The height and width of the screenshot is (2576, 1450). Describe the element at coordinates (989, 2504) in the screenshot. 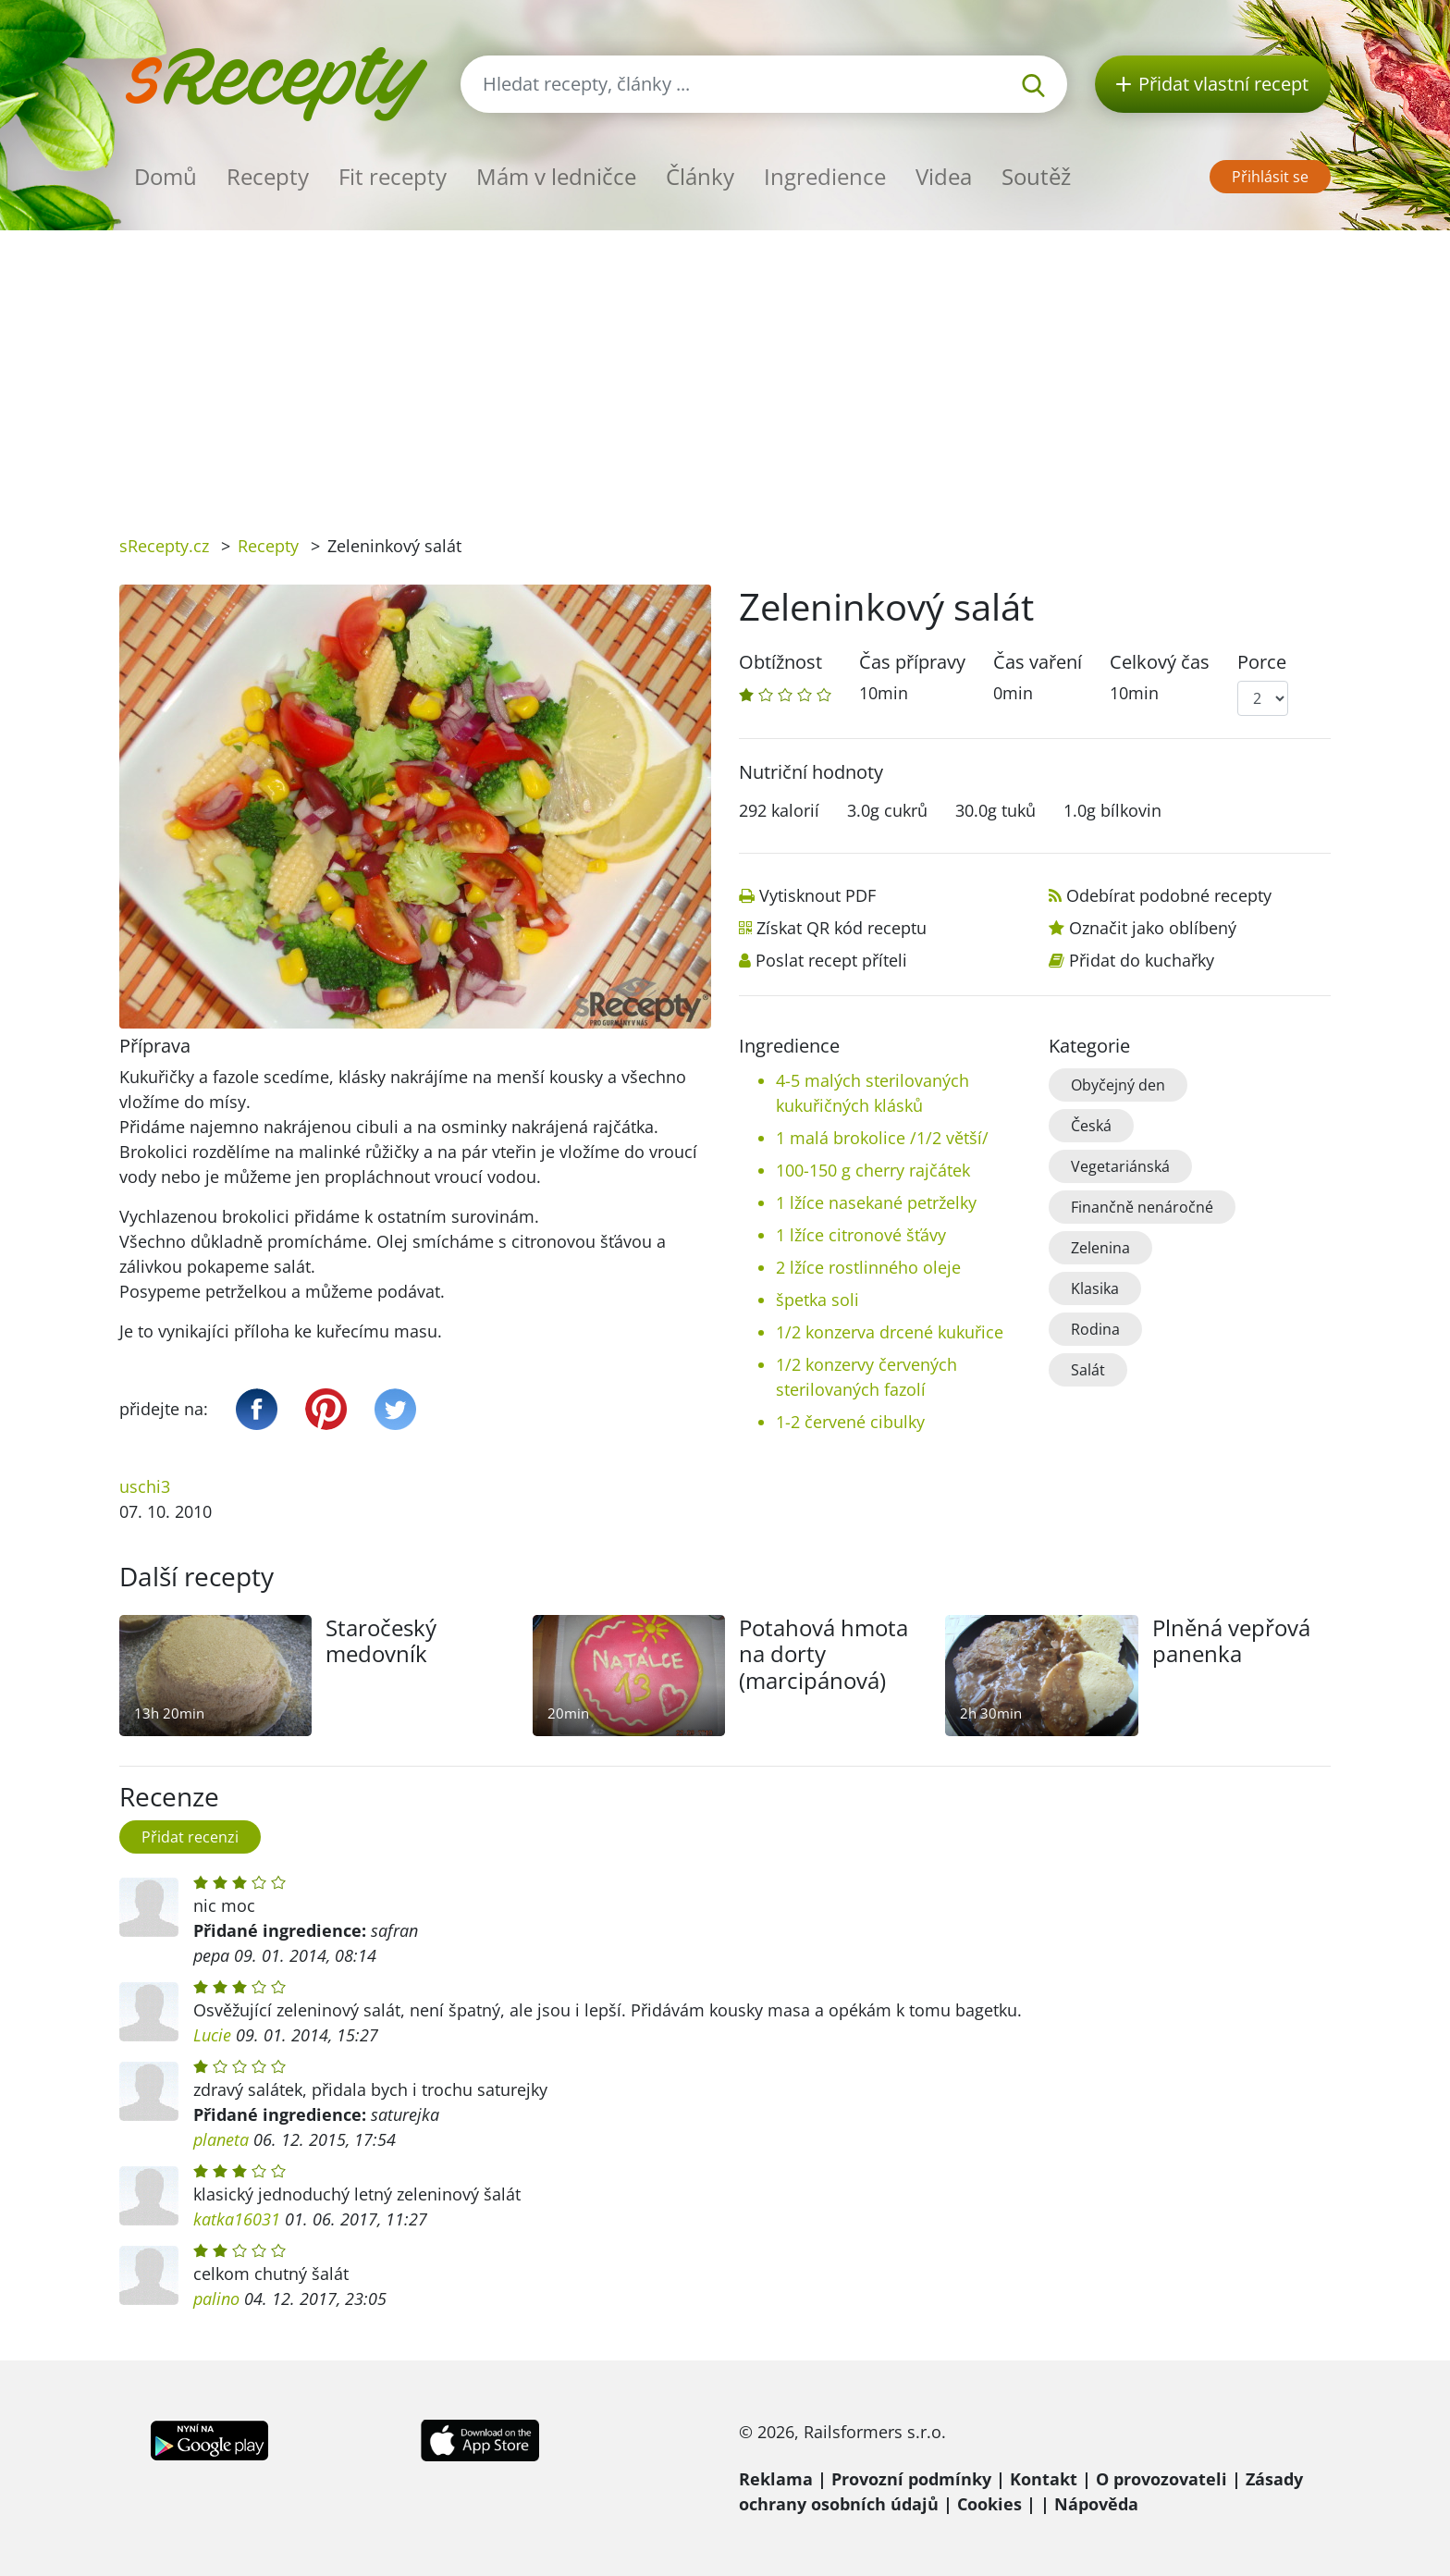

I see `Cookies` at that location.